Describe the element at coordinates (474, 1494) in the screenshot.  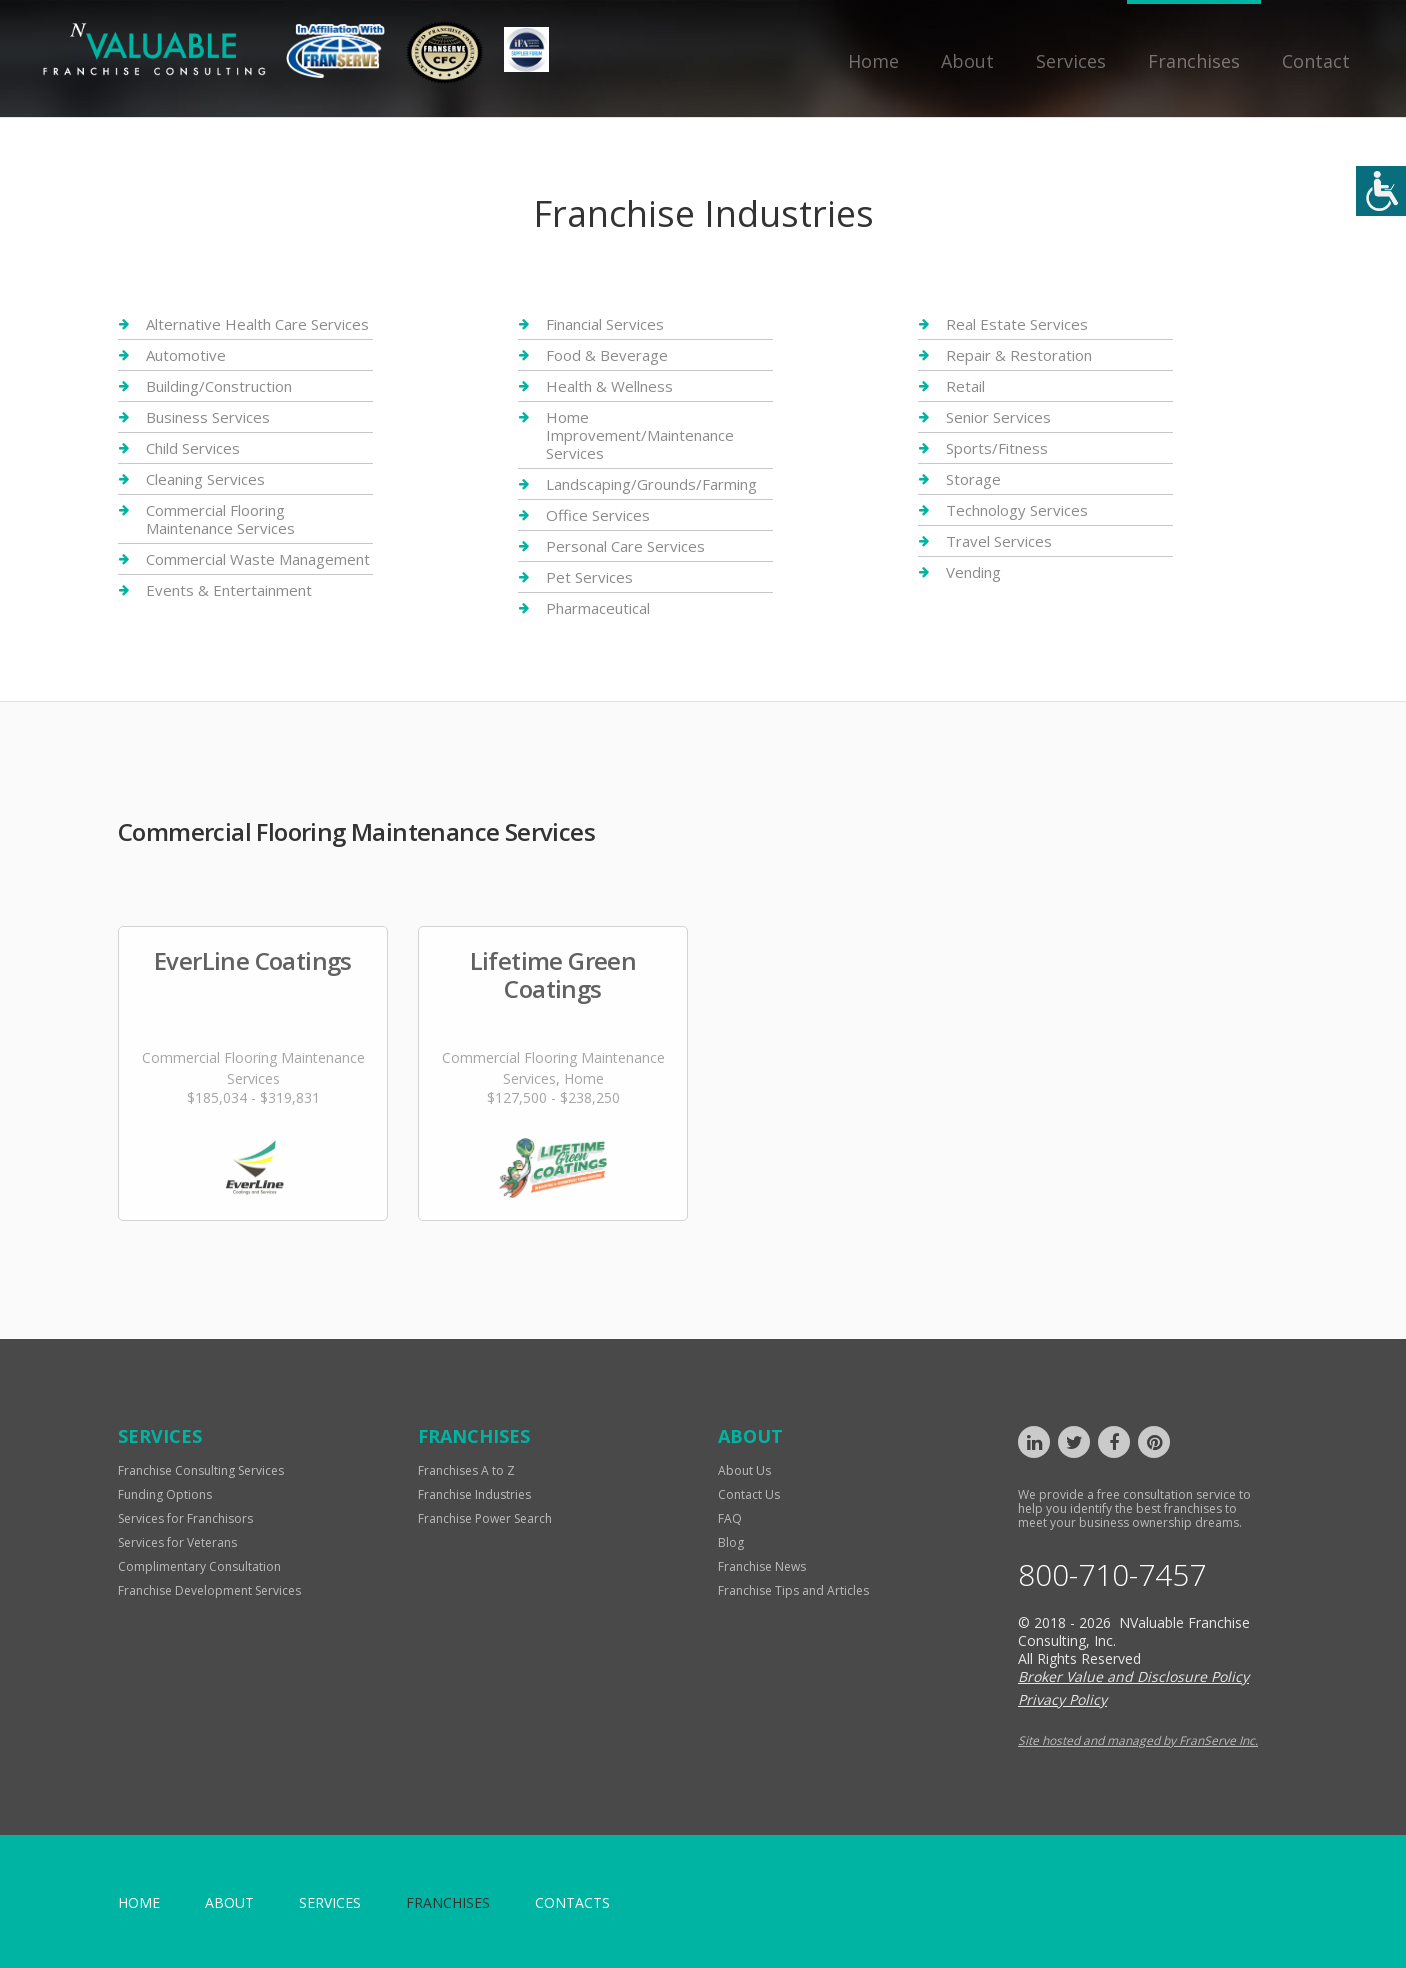
I see `Franchise Industries` at that location.